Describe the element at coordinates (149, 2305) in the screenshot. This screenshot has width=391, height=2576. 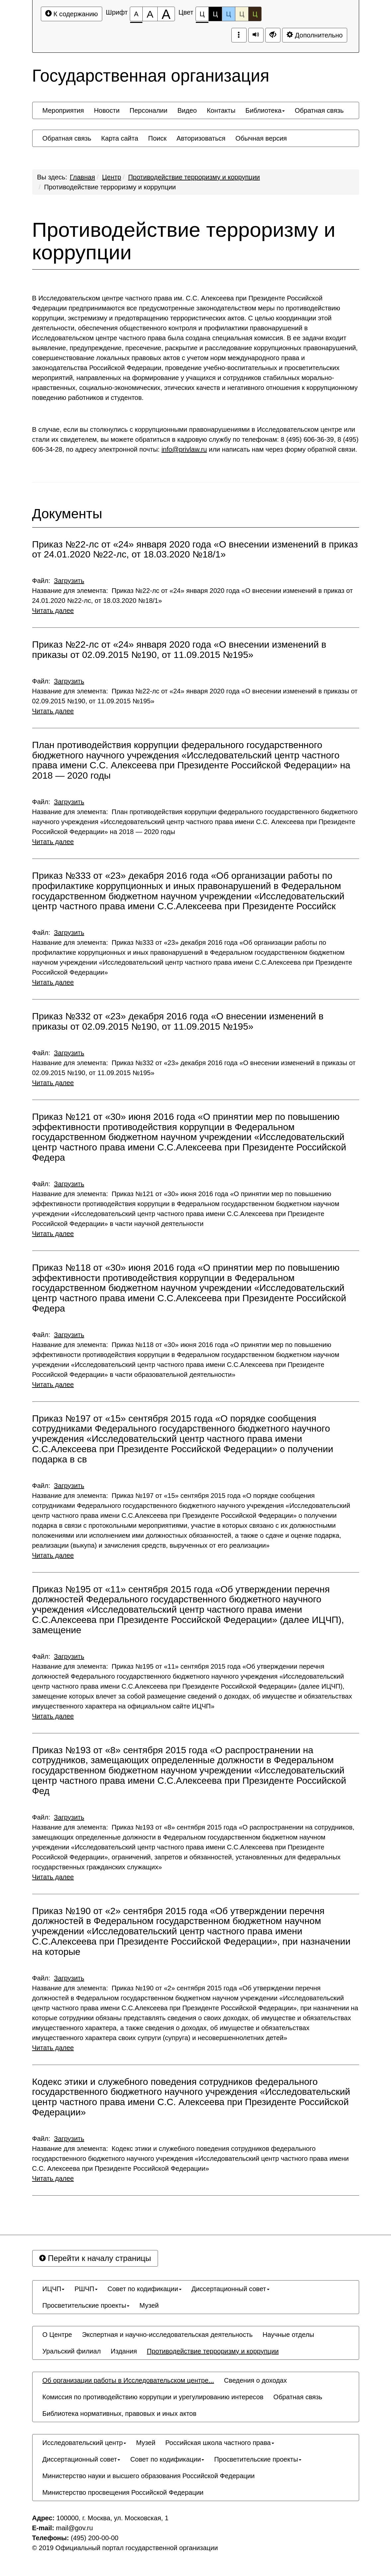
I see `Музей [button]` at that location.